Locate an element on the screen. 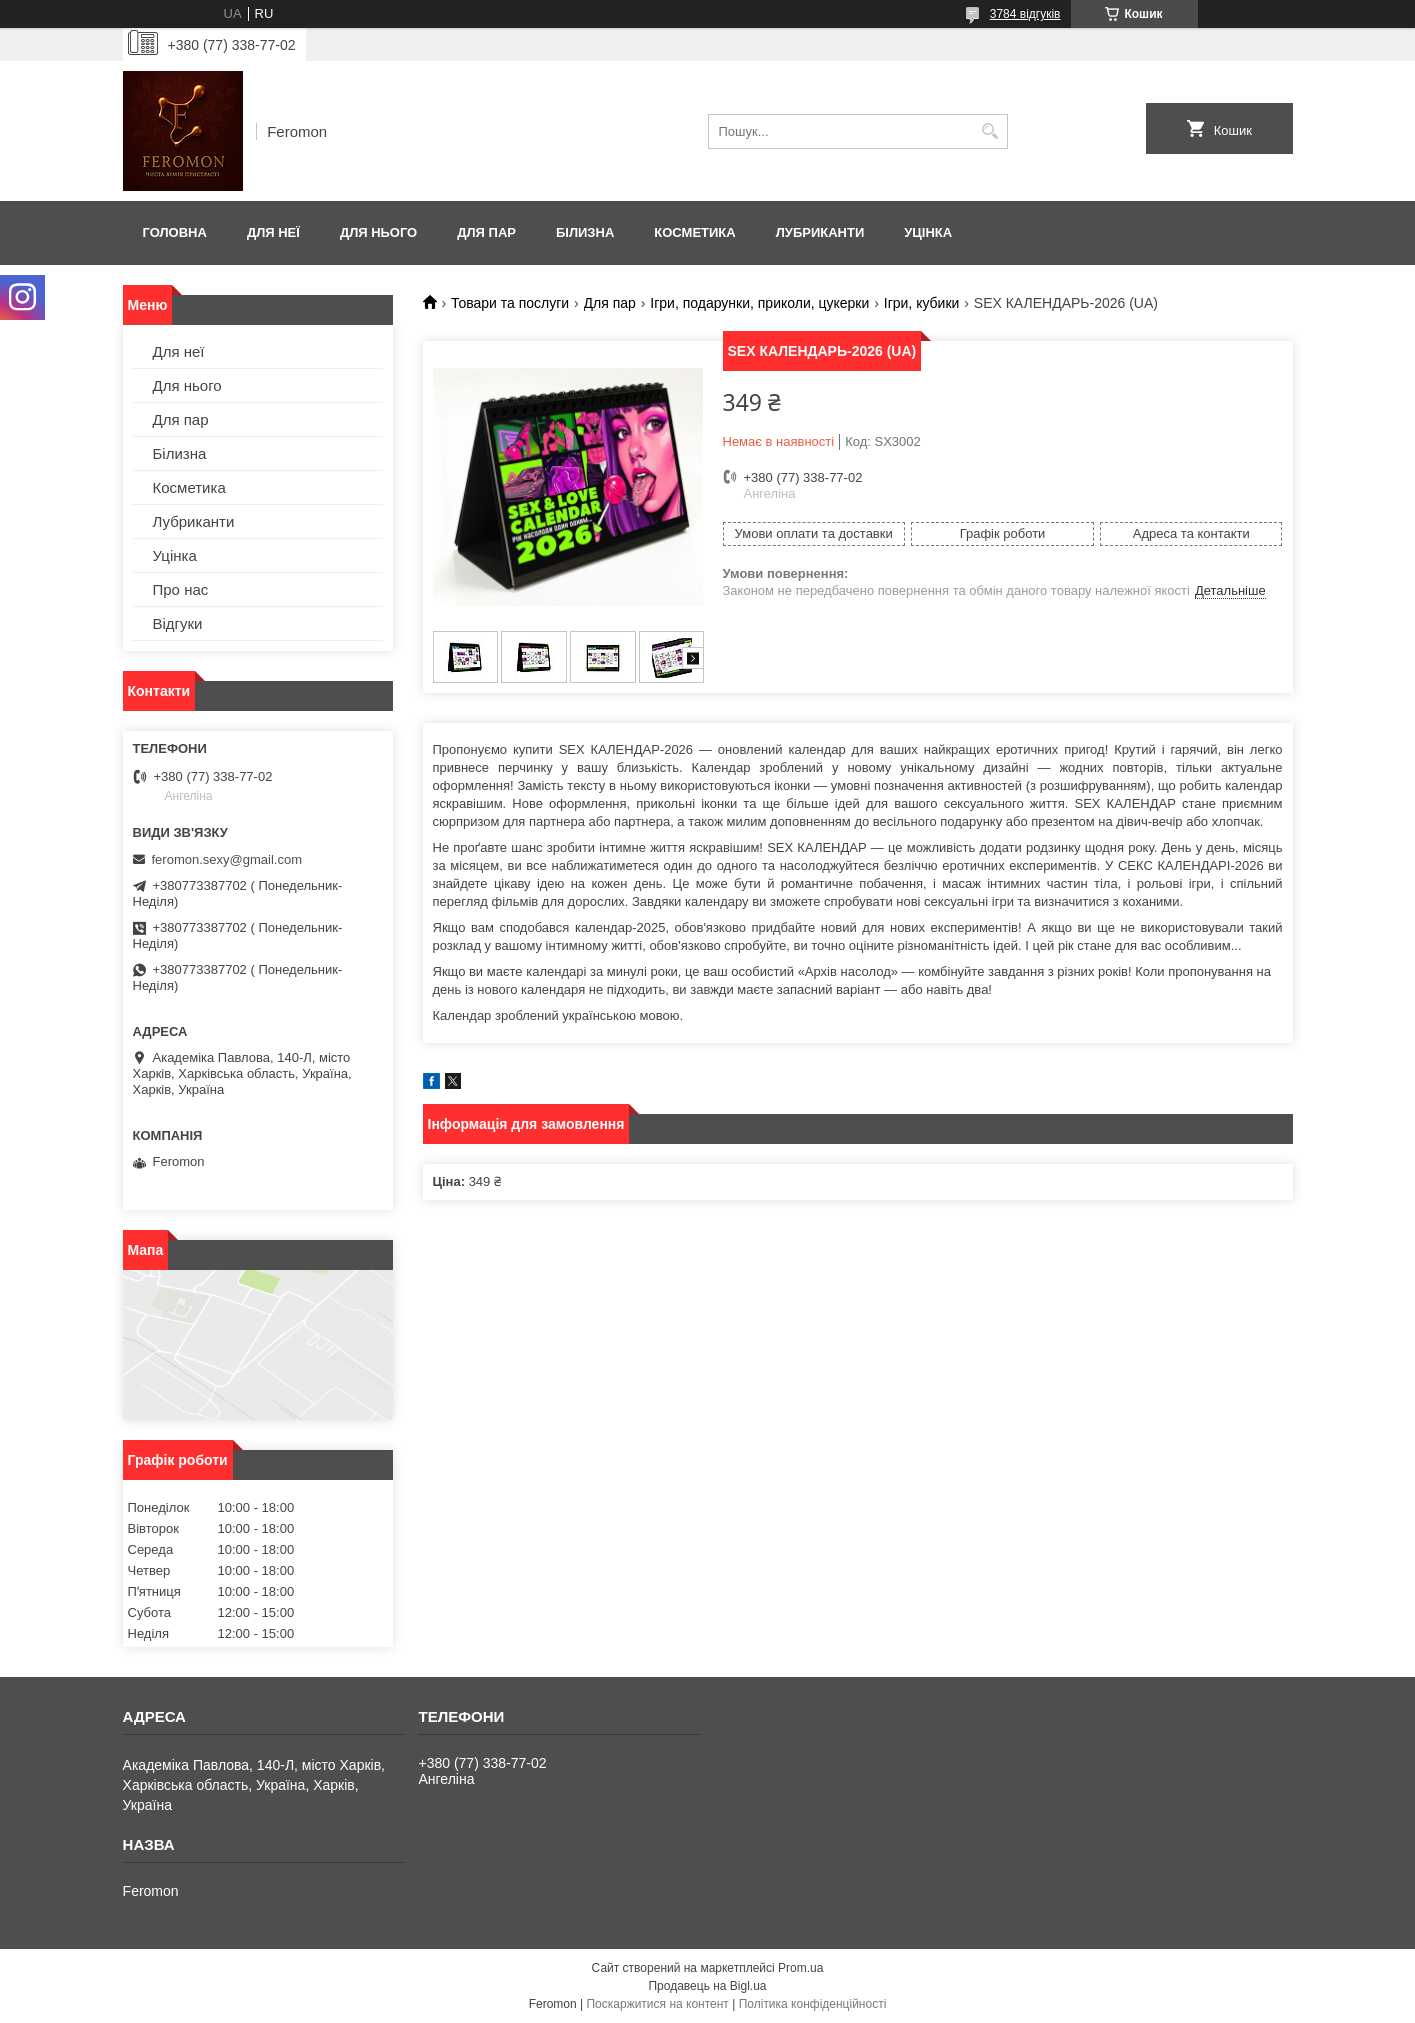  feromon.sexy@gmail.com is located at coordinates (227, 859).